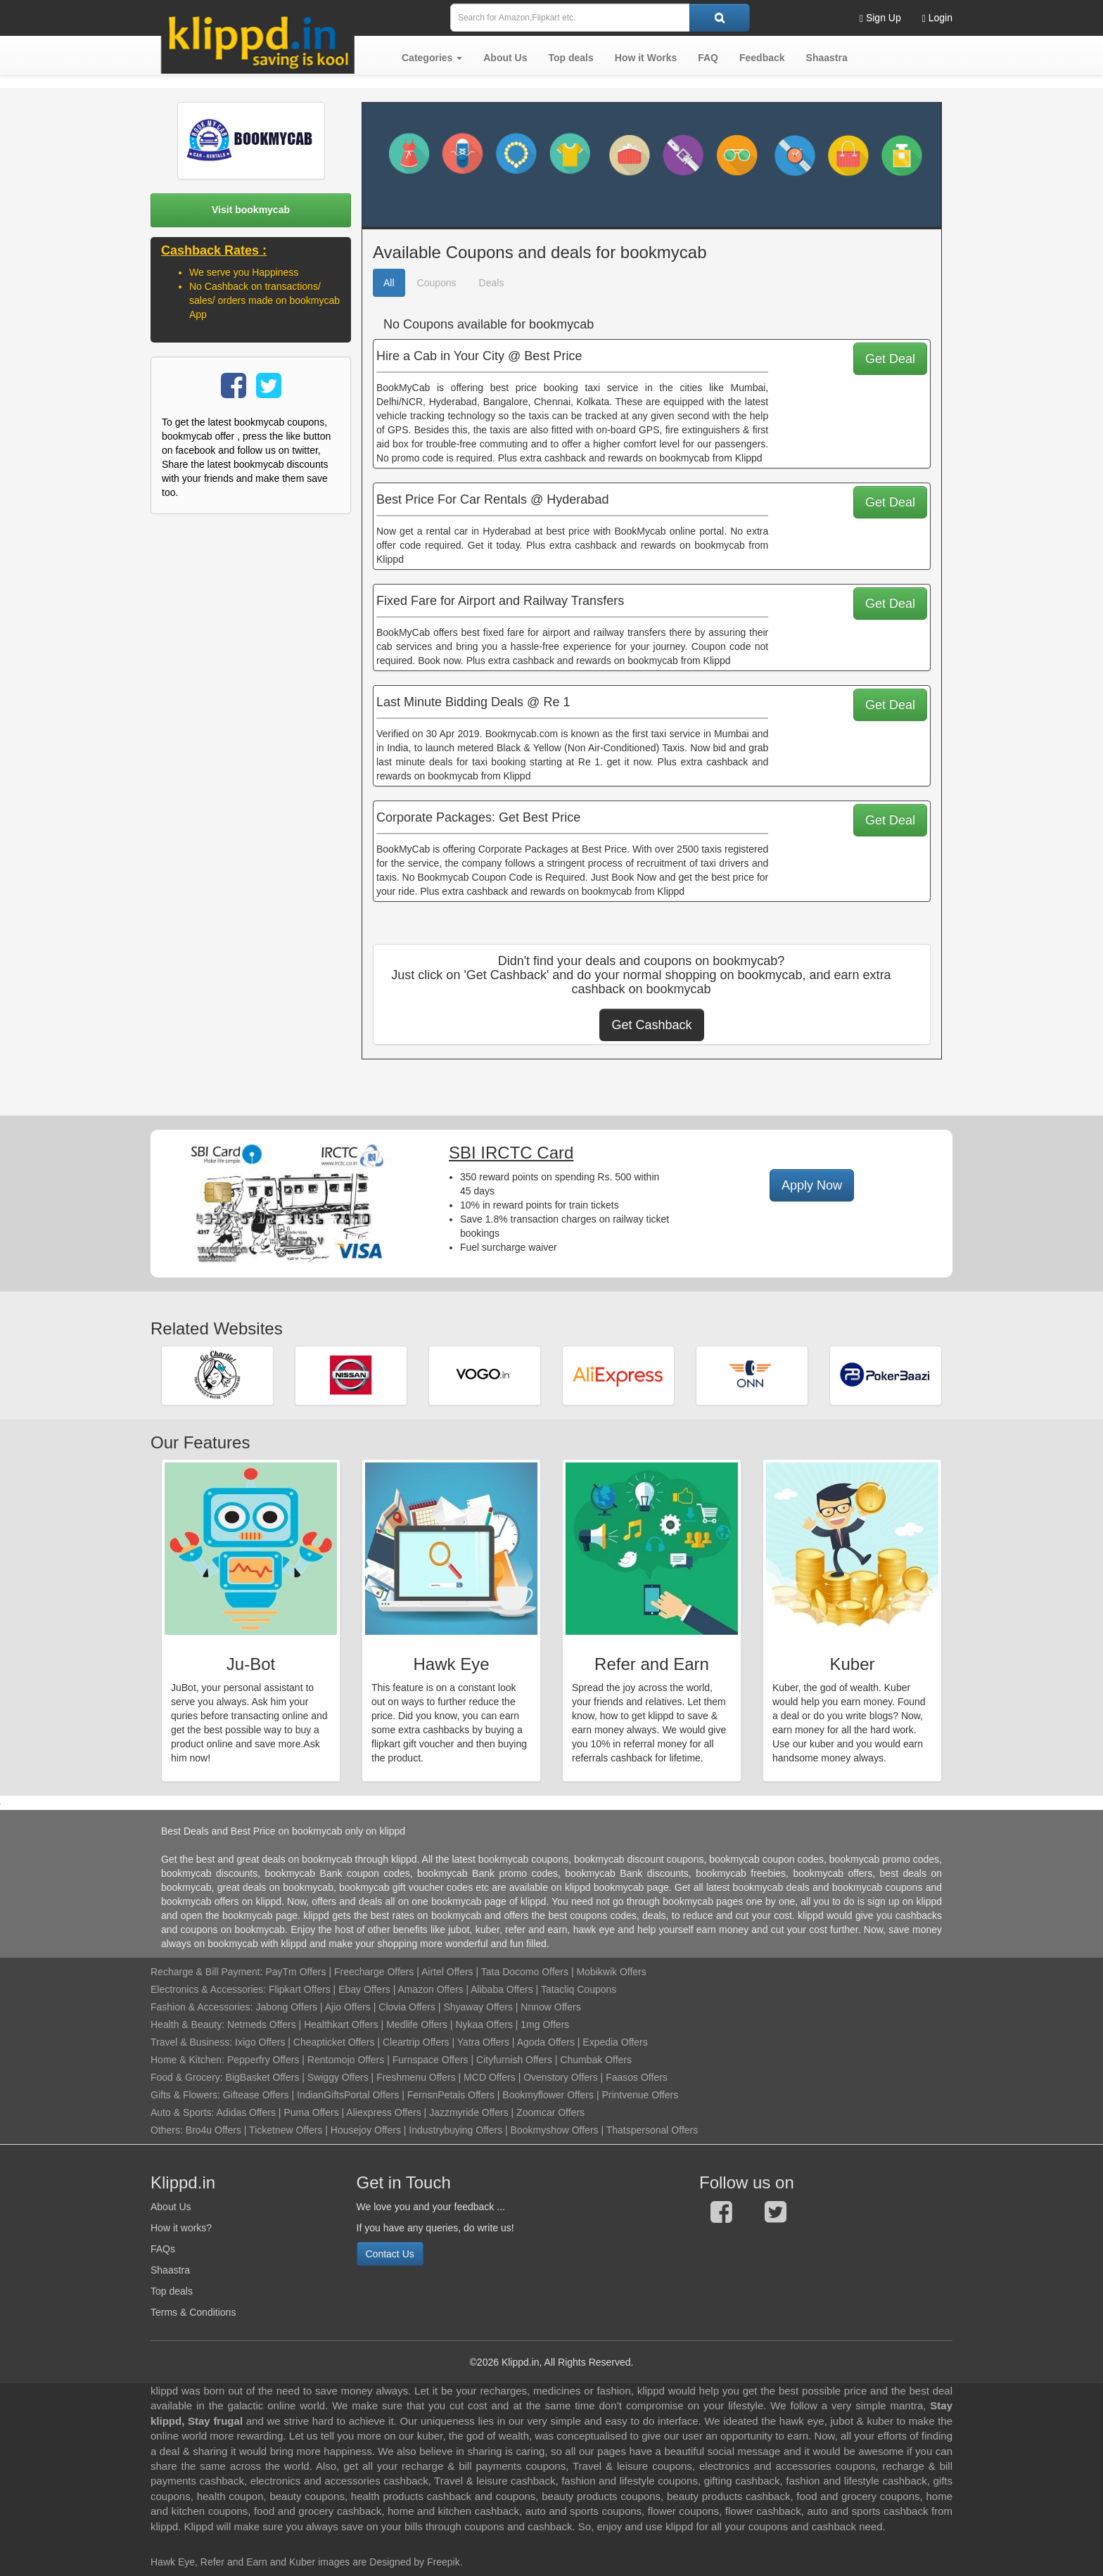 Image resolution: width=1103 pixels, height=2576 pixels. Describe the element at coordinates (383, 2112) in the screenshot. I see `Aliexpress Offers` at that location.